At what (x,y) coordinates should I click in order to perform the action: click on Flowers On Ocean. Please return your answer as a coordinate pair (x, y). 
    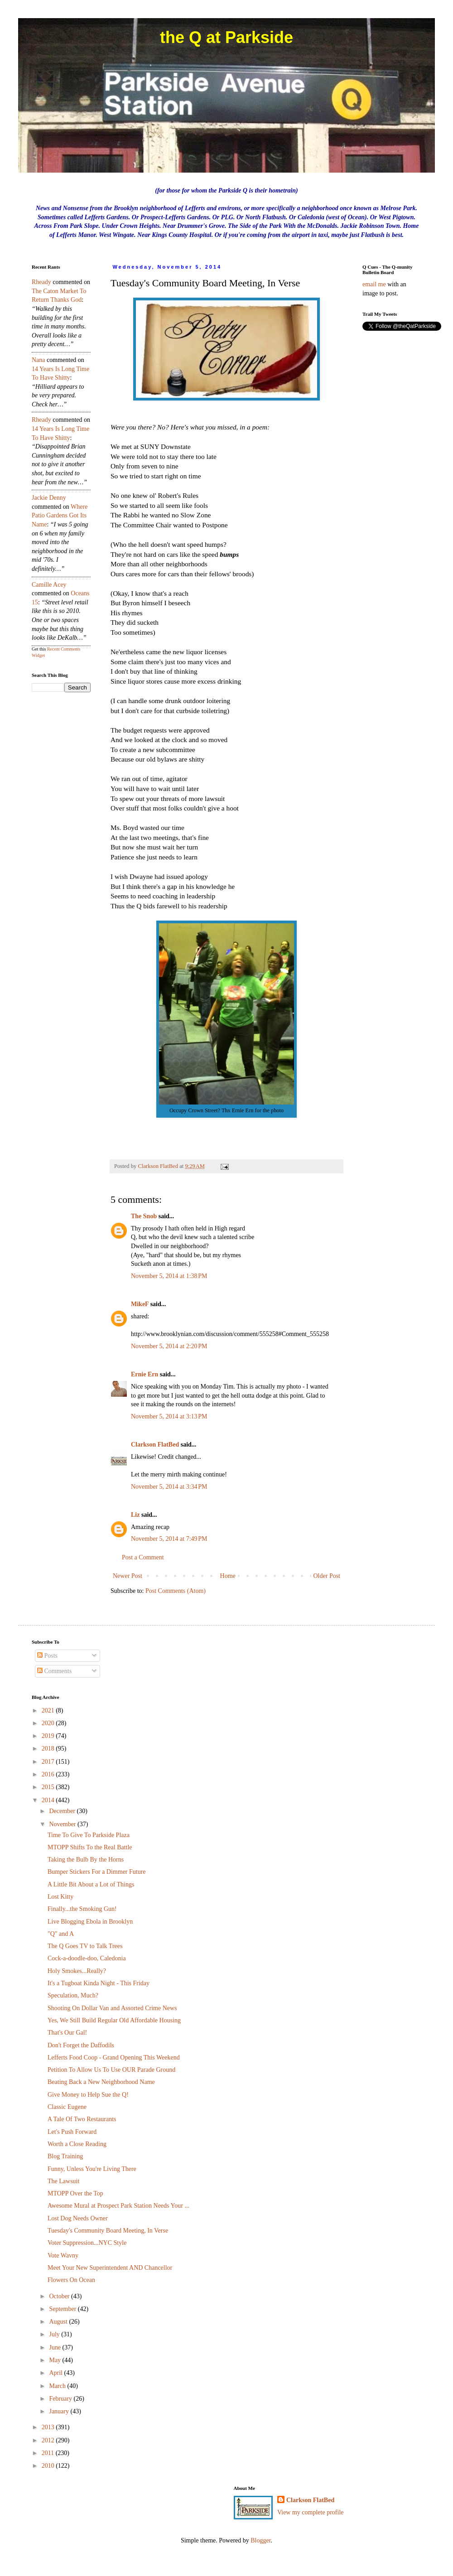
    Looking at the image, I should click on (71, 2280).